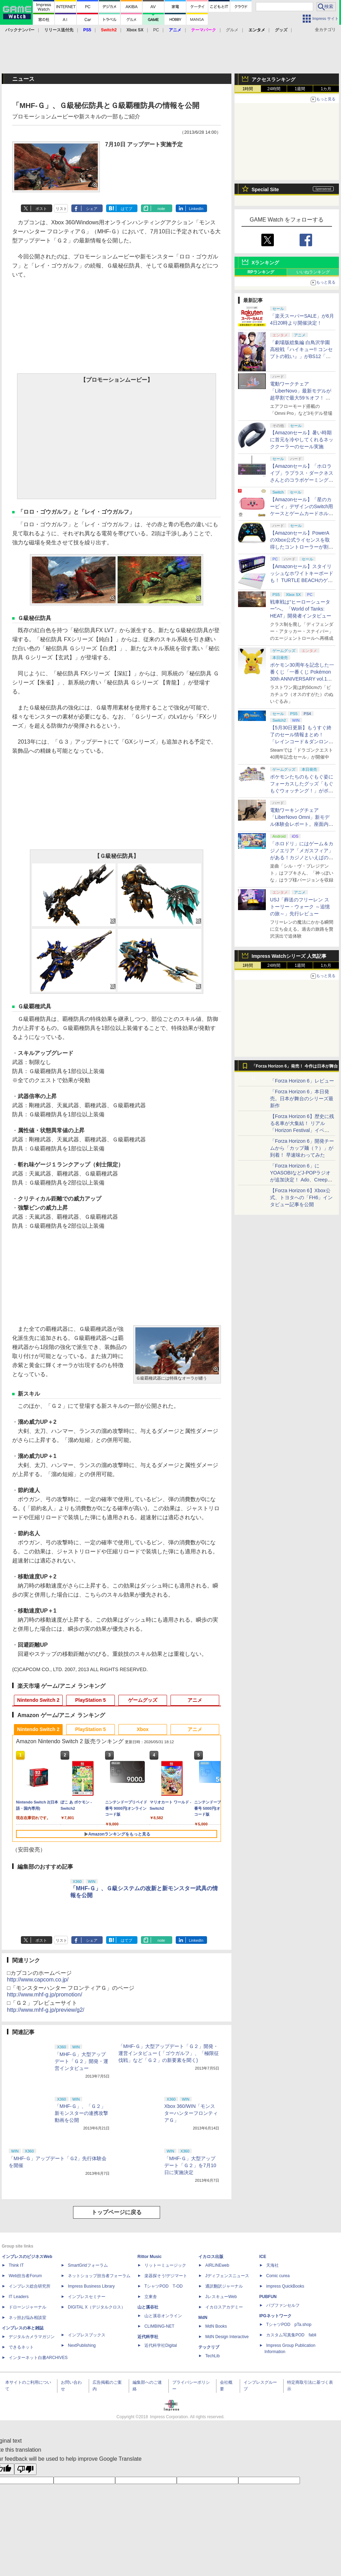 This screenshot has height=2576, width=341. Describe the element at coordinates (88, 2265) in the screenshot. I see `SmartGridフォーラム` at that location.